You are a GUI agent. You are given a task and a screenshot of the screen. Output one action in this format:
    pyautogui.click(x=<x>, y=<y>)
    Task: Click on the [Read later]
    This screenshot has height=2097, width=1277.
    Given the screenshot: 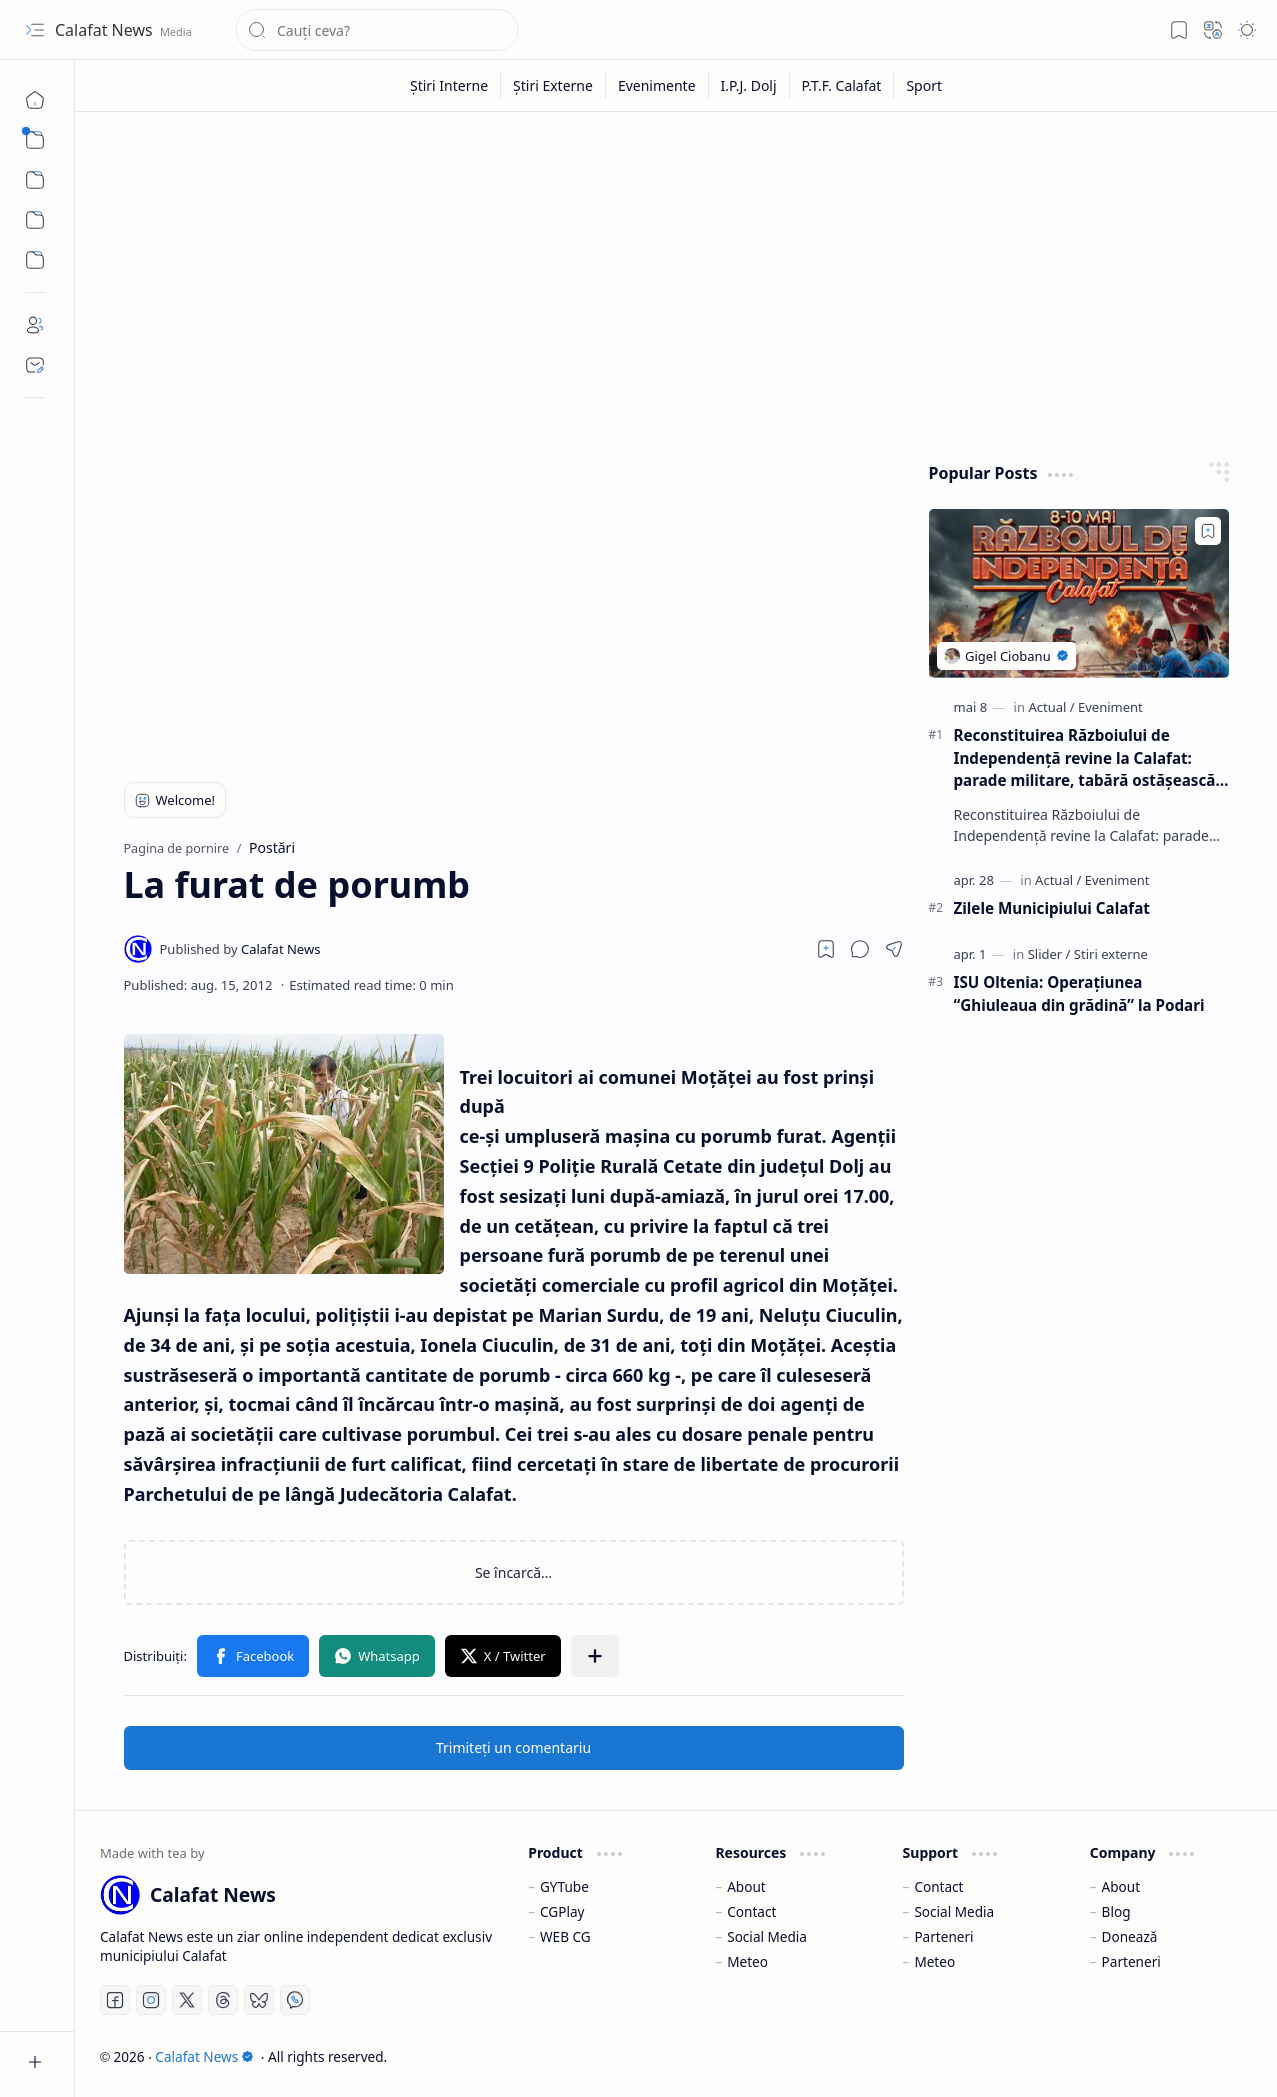 What is the action you would take?
    pyautogui.click(x=826, y=949)
    